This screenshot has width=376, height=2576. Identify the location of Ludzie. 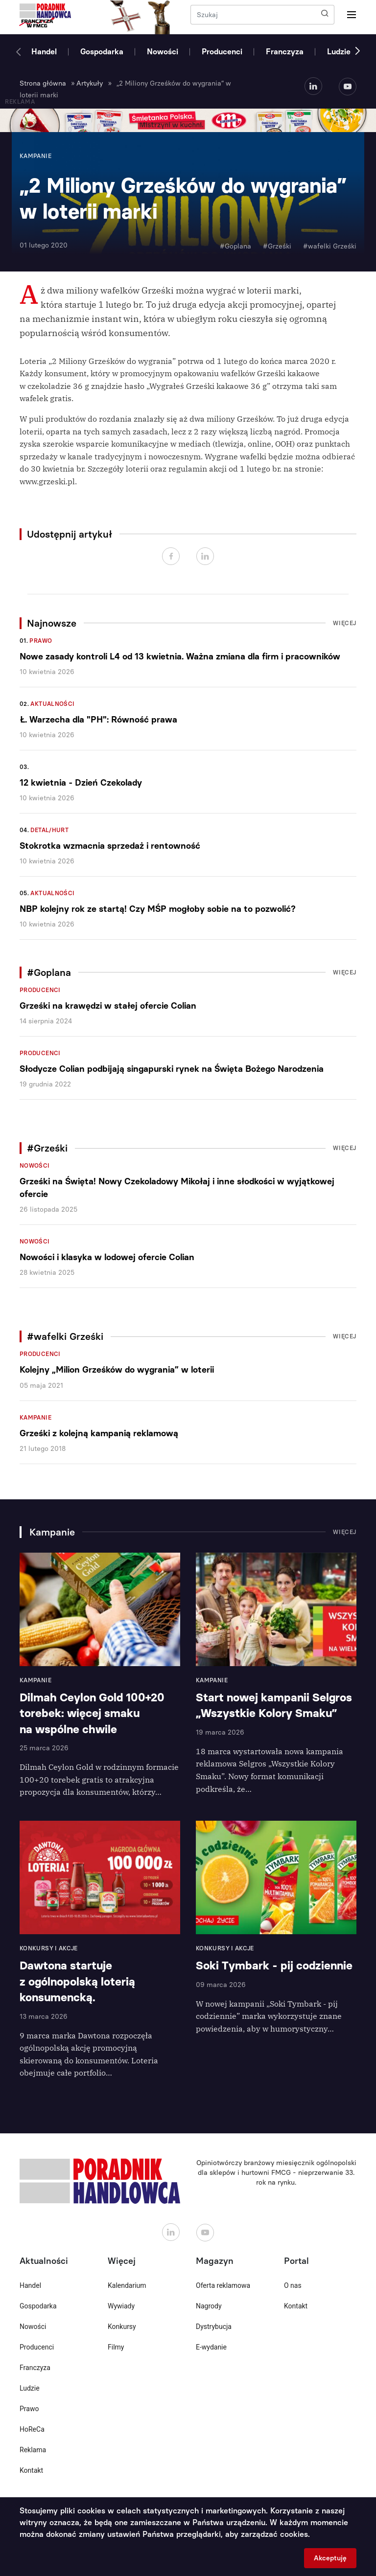
(339, 51).